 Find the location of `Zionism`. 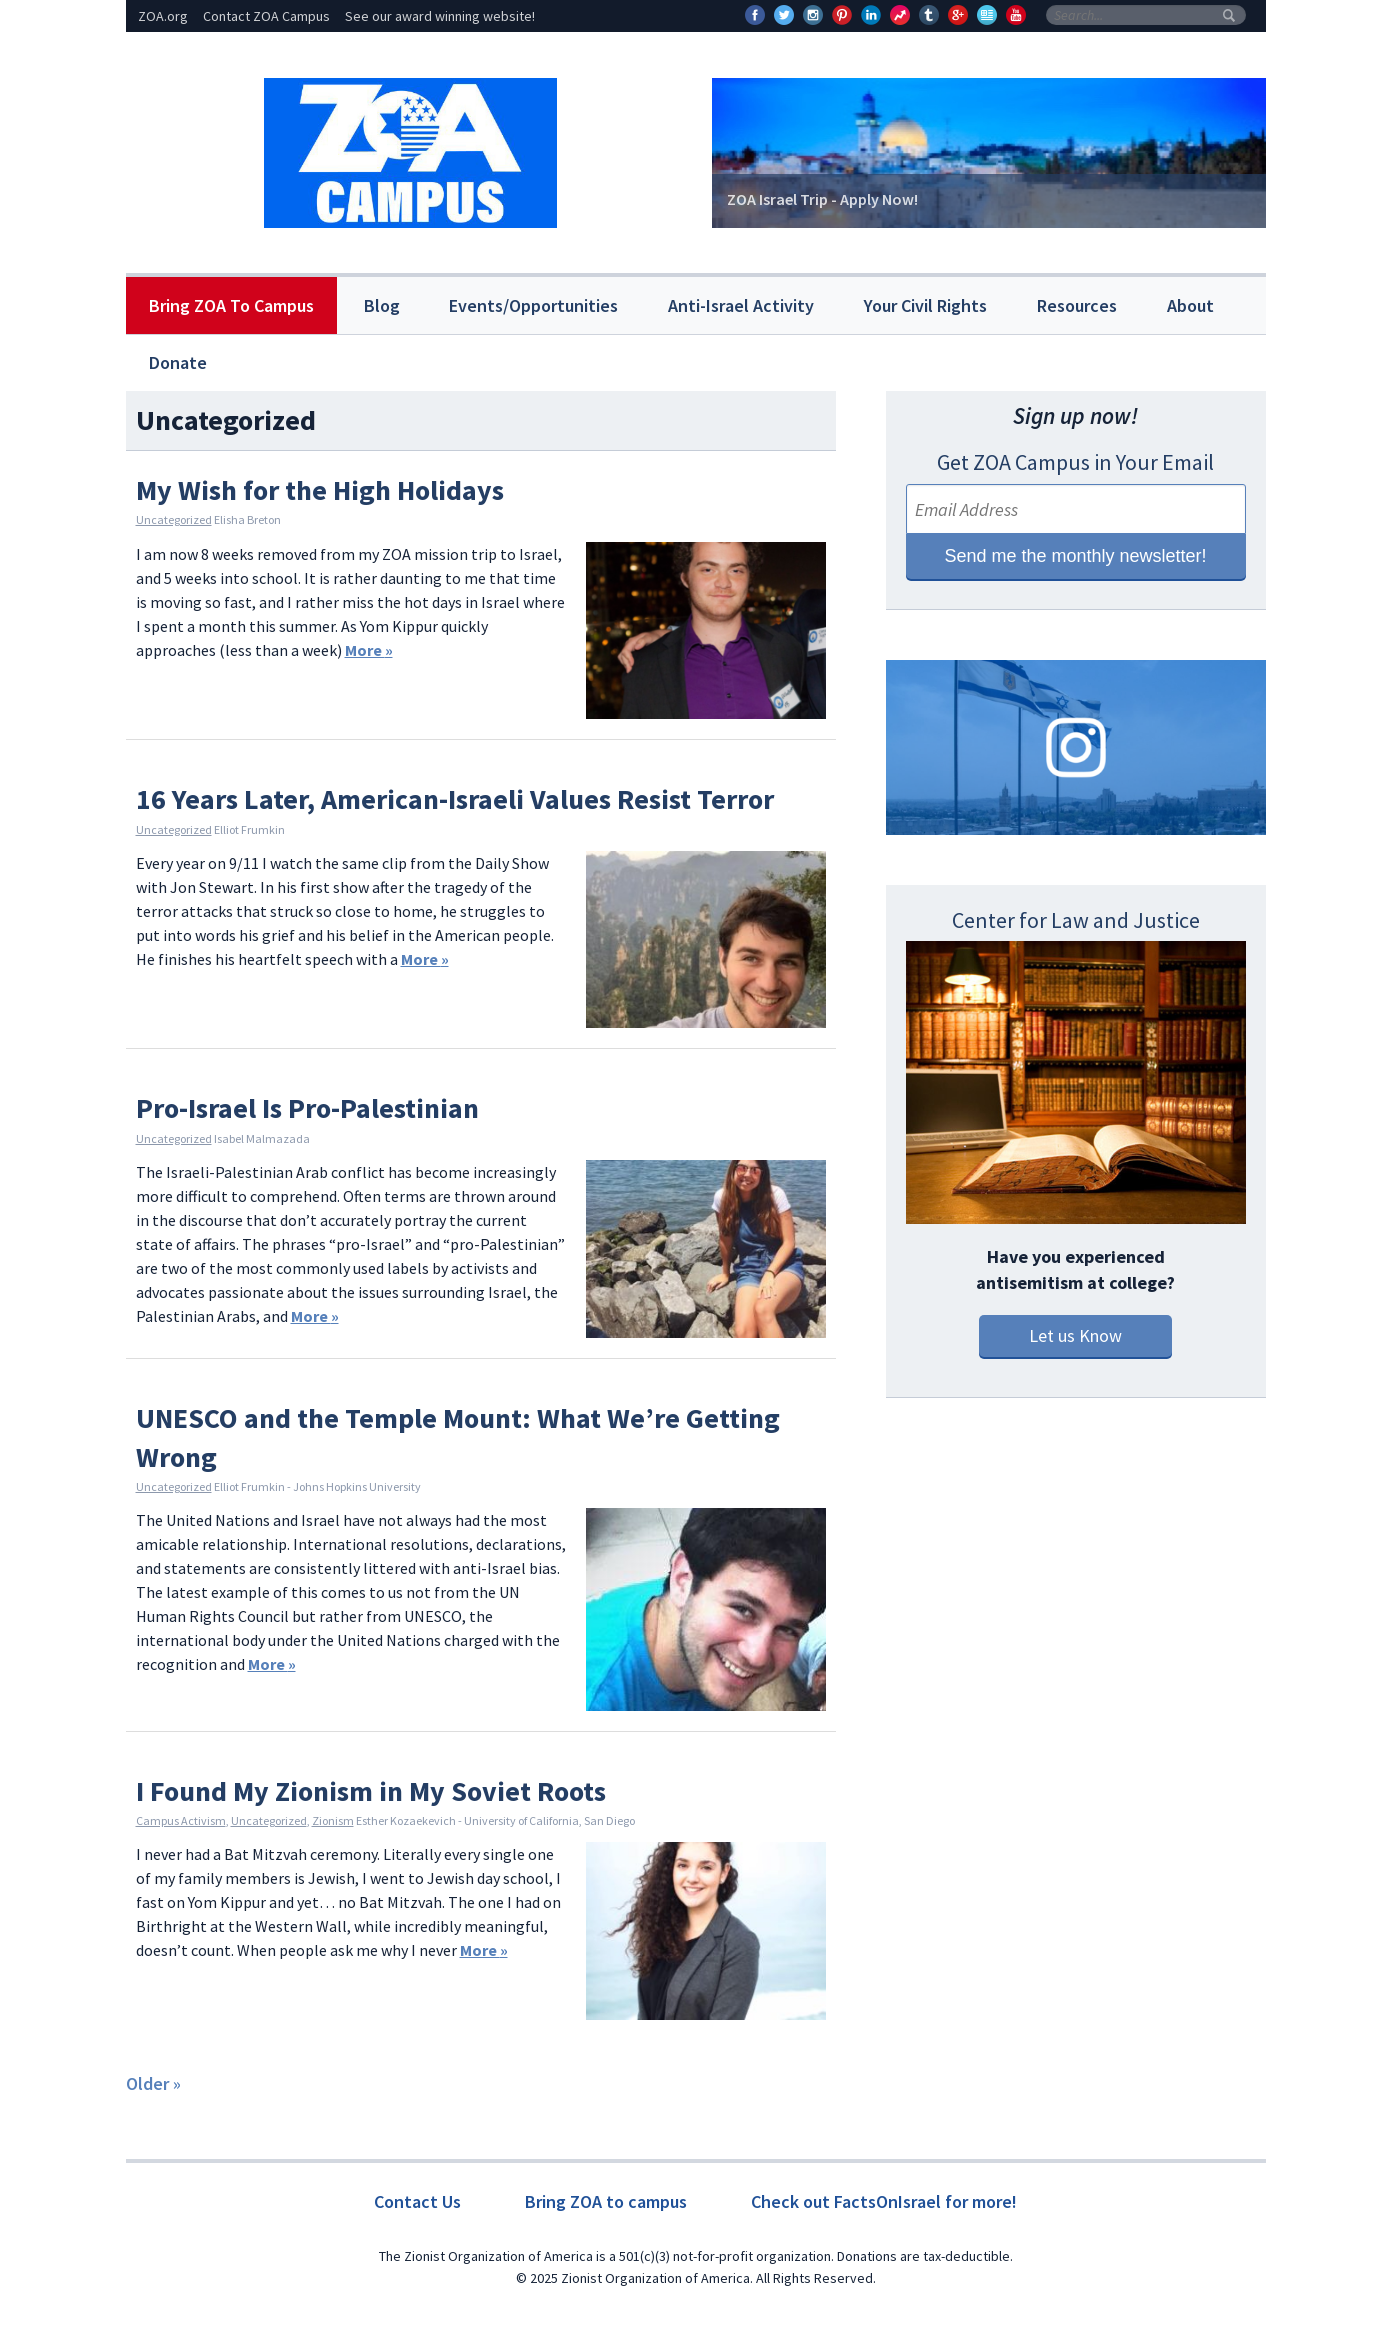

Zionism is located at coordinates (333, 1820).